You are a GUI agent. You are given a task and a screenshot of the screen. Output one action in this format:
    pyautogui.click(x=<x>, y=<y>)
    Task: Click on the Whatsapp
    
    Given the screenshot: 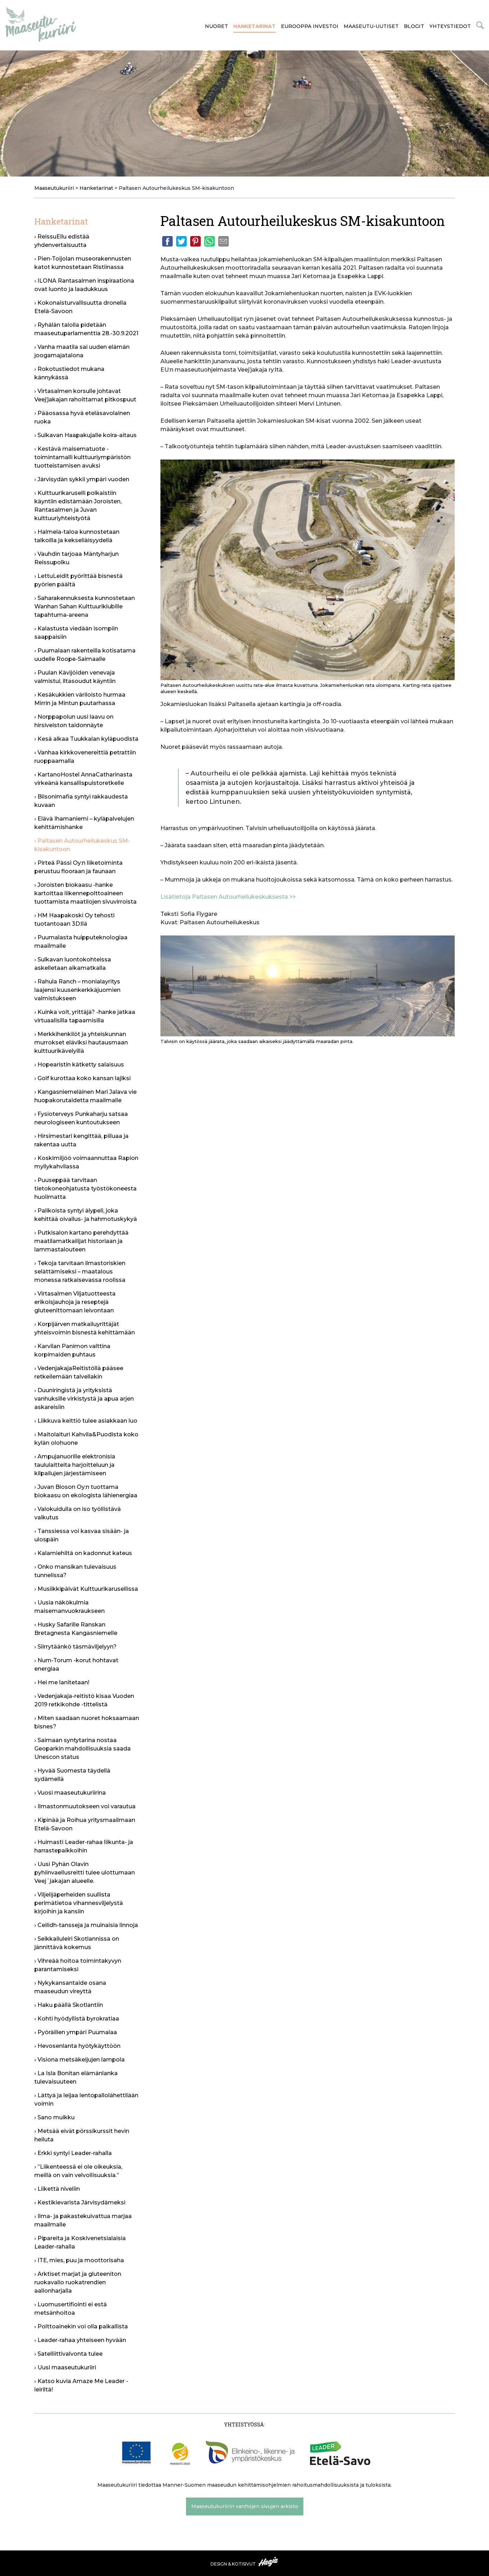 What is the action you would take?
    pyautogui.click(x=209, y=241)
    